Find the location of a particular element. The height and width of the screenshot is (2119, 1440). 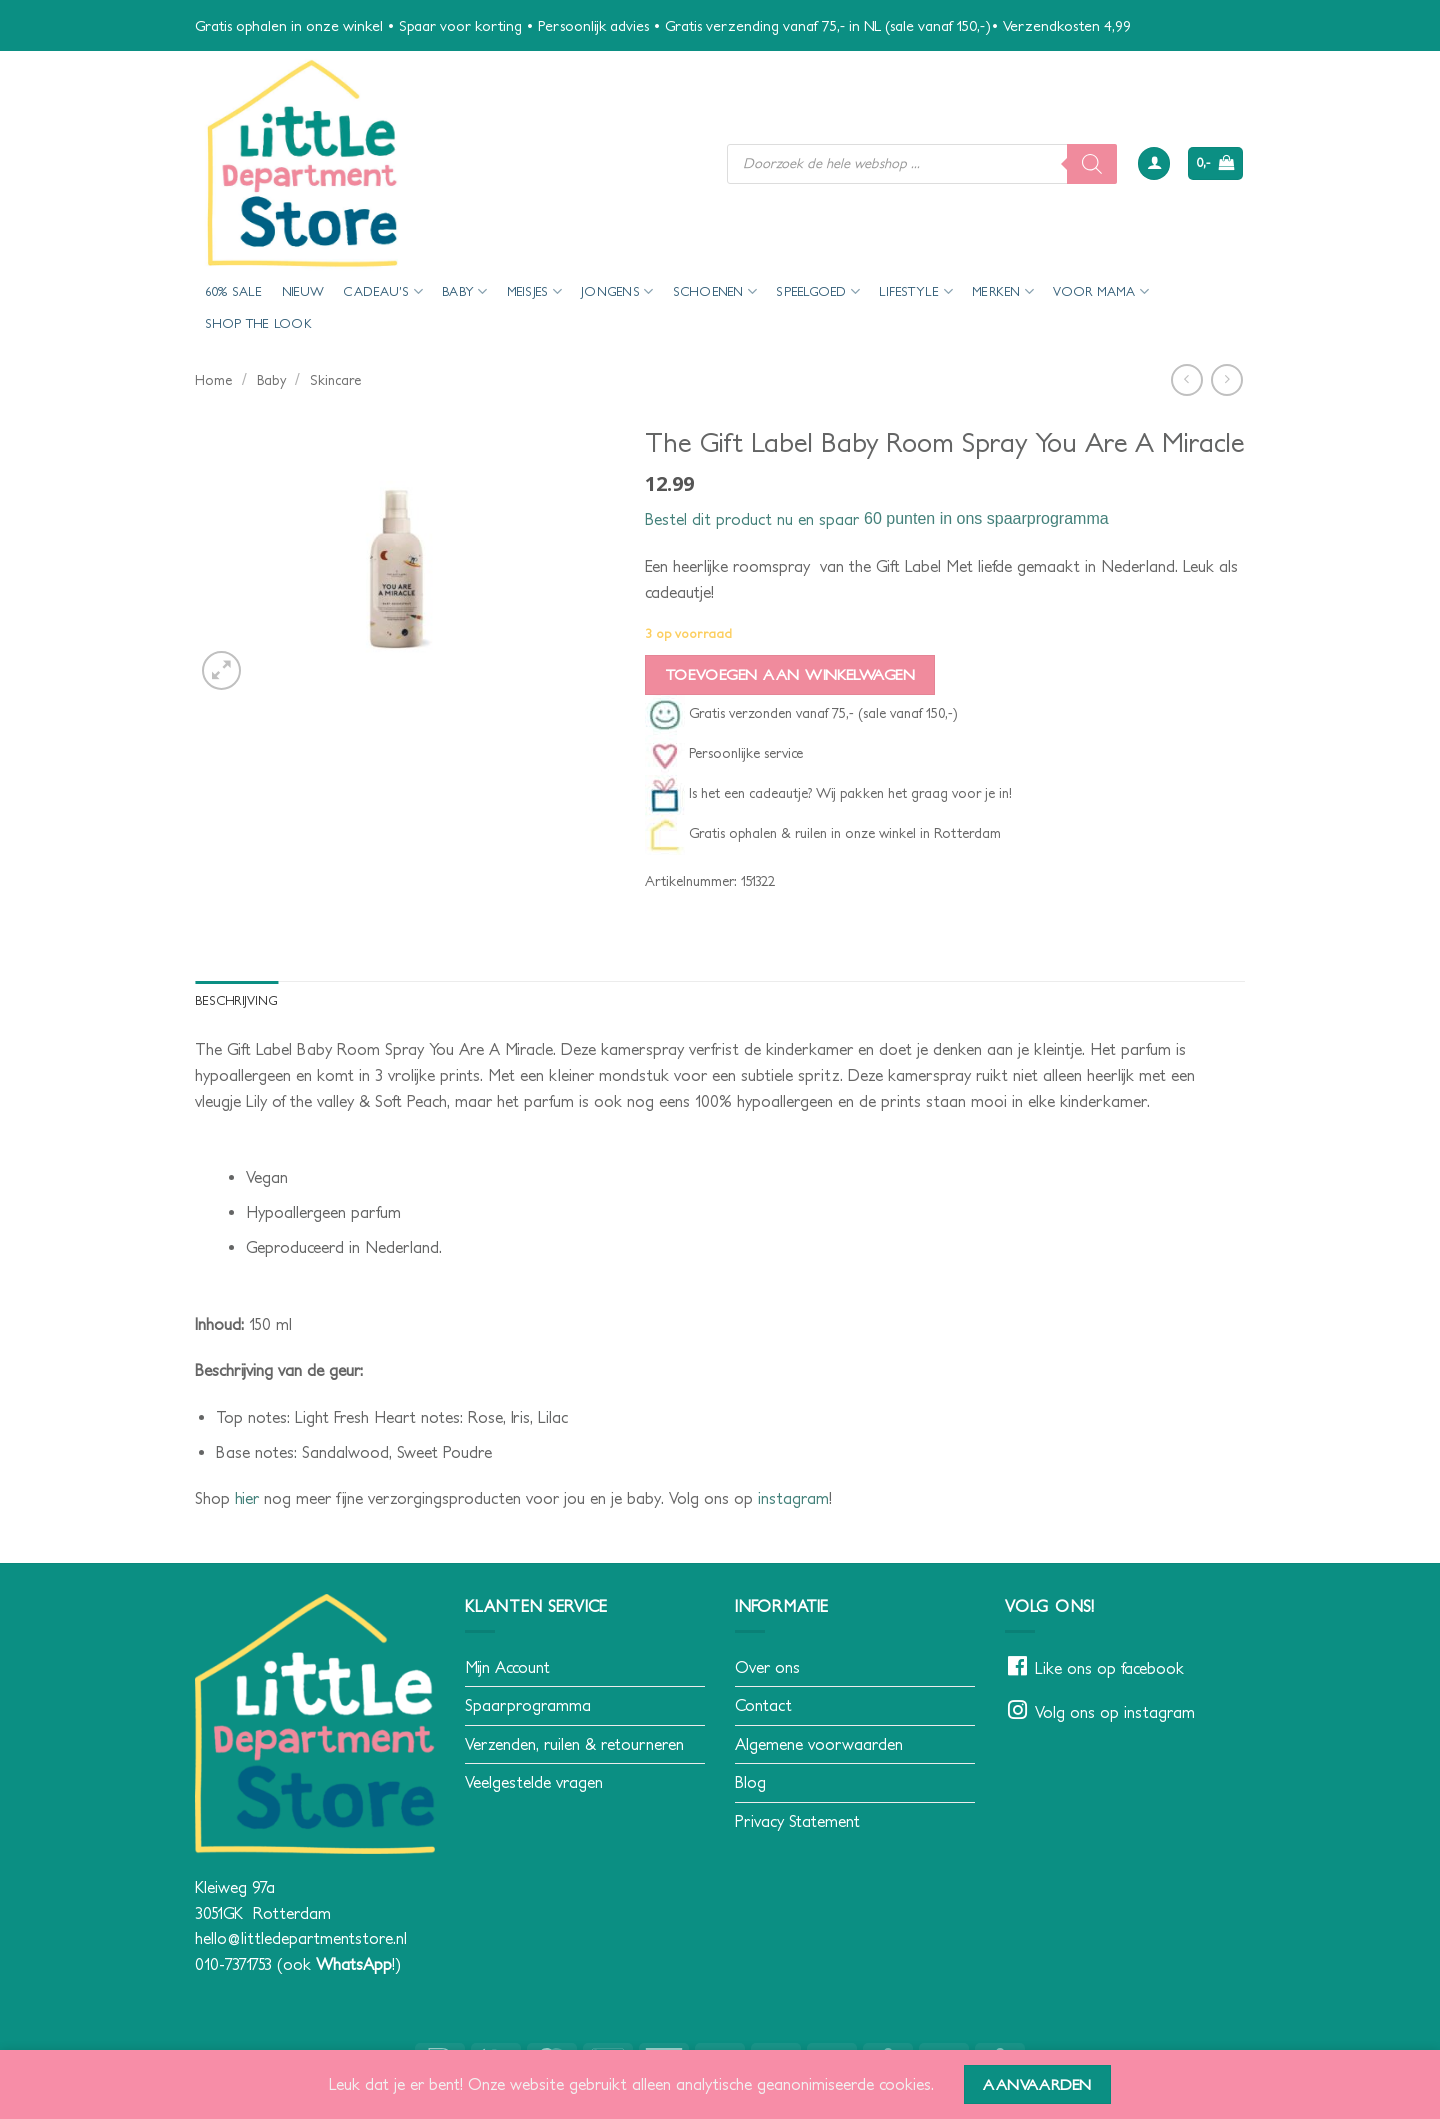

60% Sale is located at coordinates (234, 291).